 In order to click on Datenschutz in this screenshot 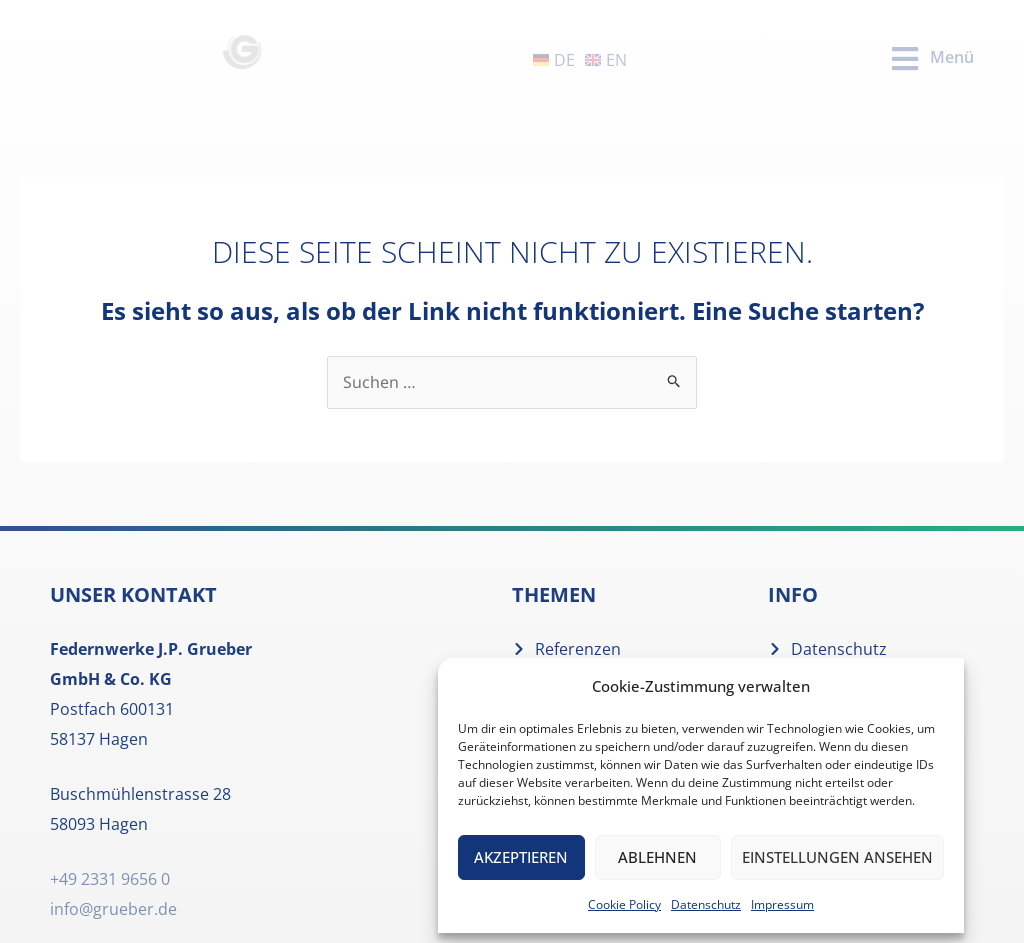, I will do `click(706, 904)`.